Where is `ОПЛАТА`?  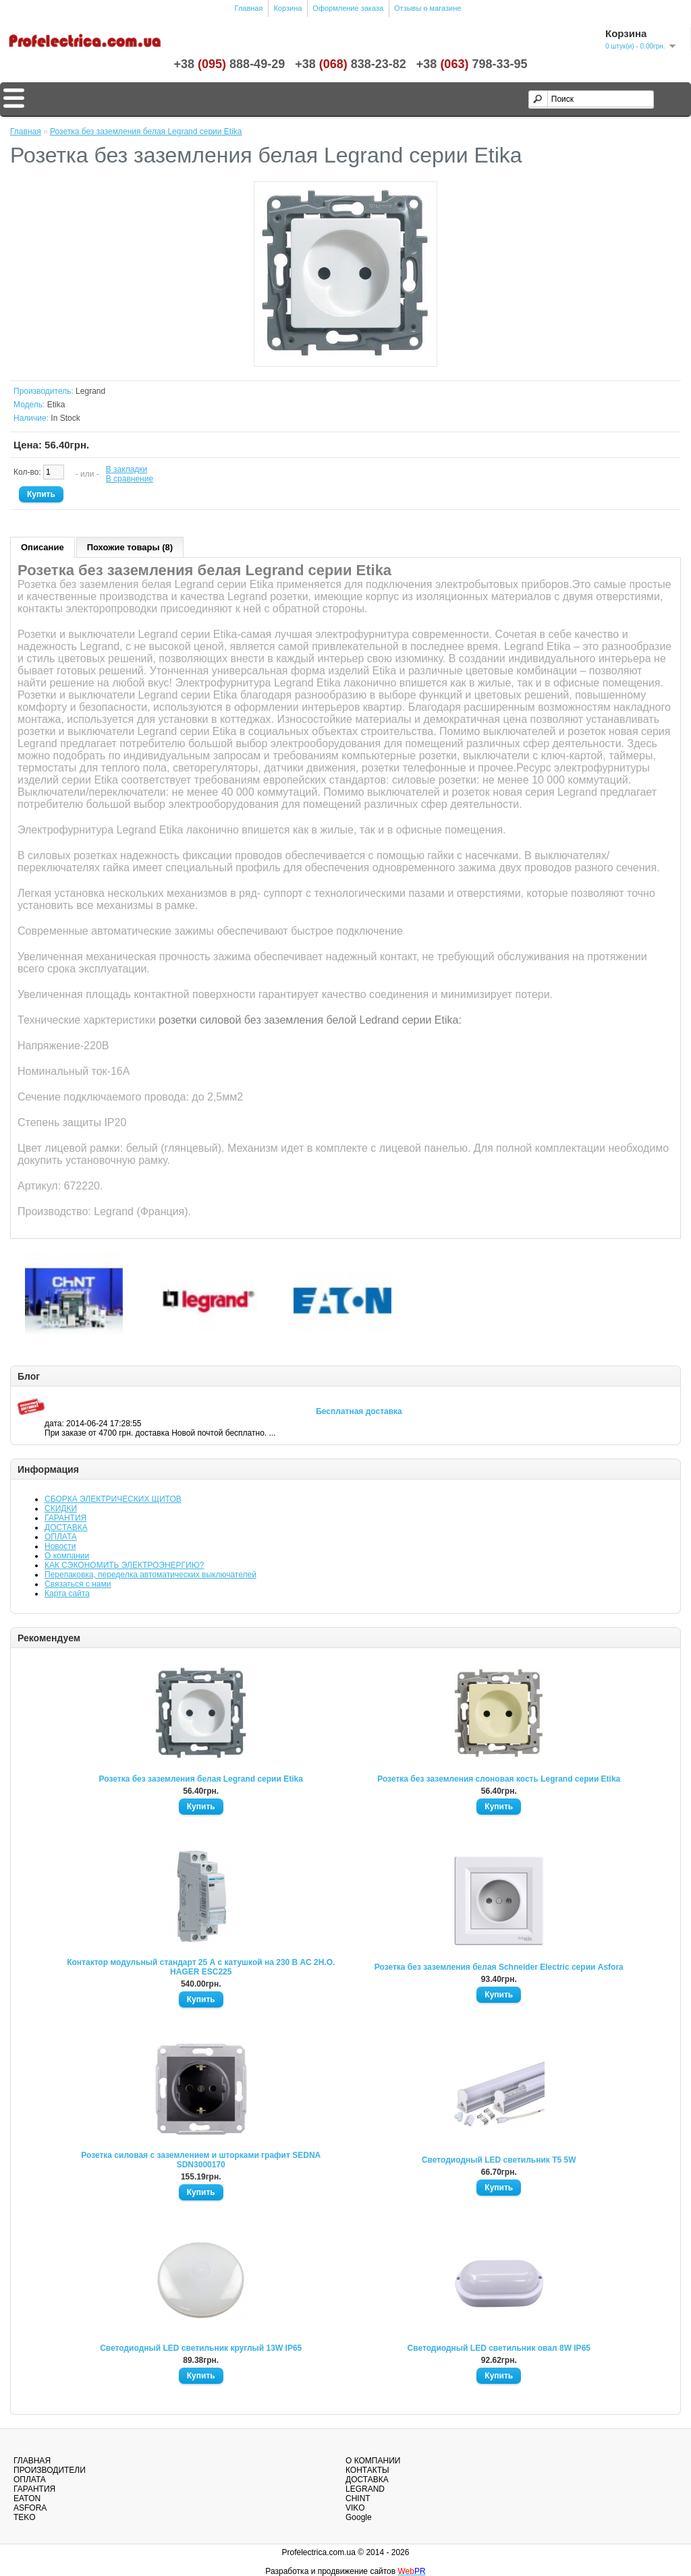 ОПЛАТА is located at coordinates (61, 1537).